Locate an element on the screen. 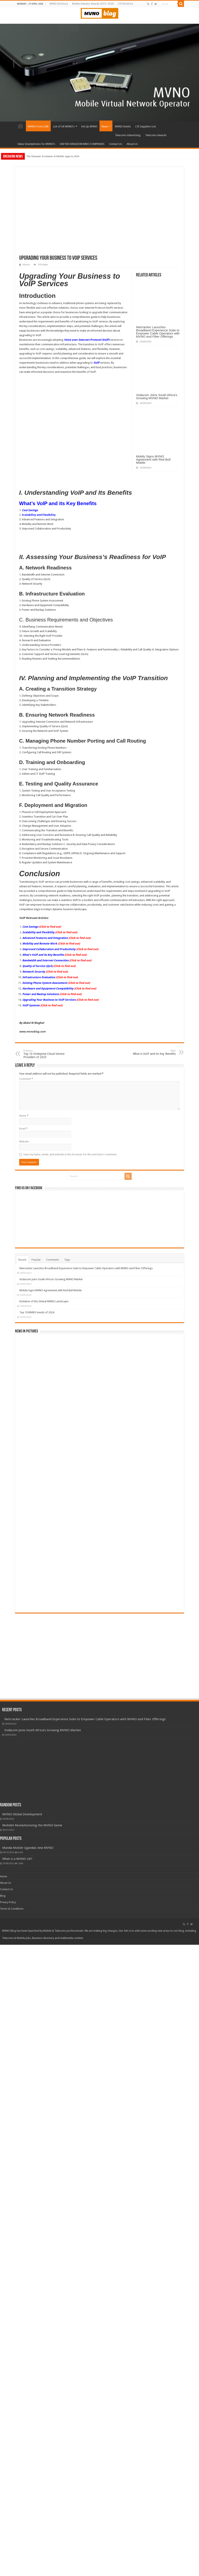  MVNO Global Development is located at coordinates (22, 1814).